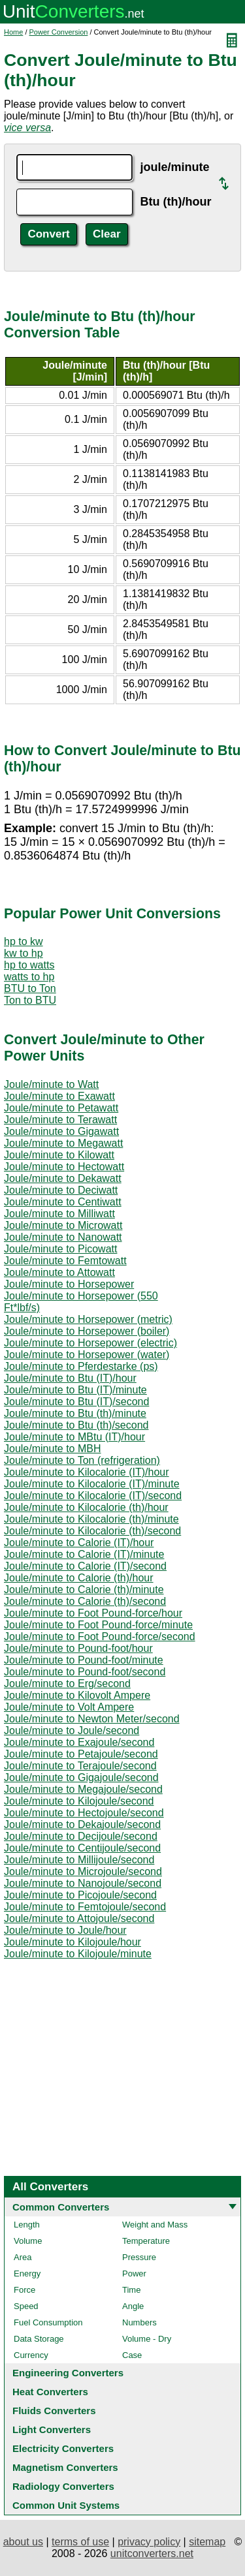  What do you see at coordinates (48, 2322) in the screenshot?
I see `Fuel Consumption` at bounding box center [48, 2322].